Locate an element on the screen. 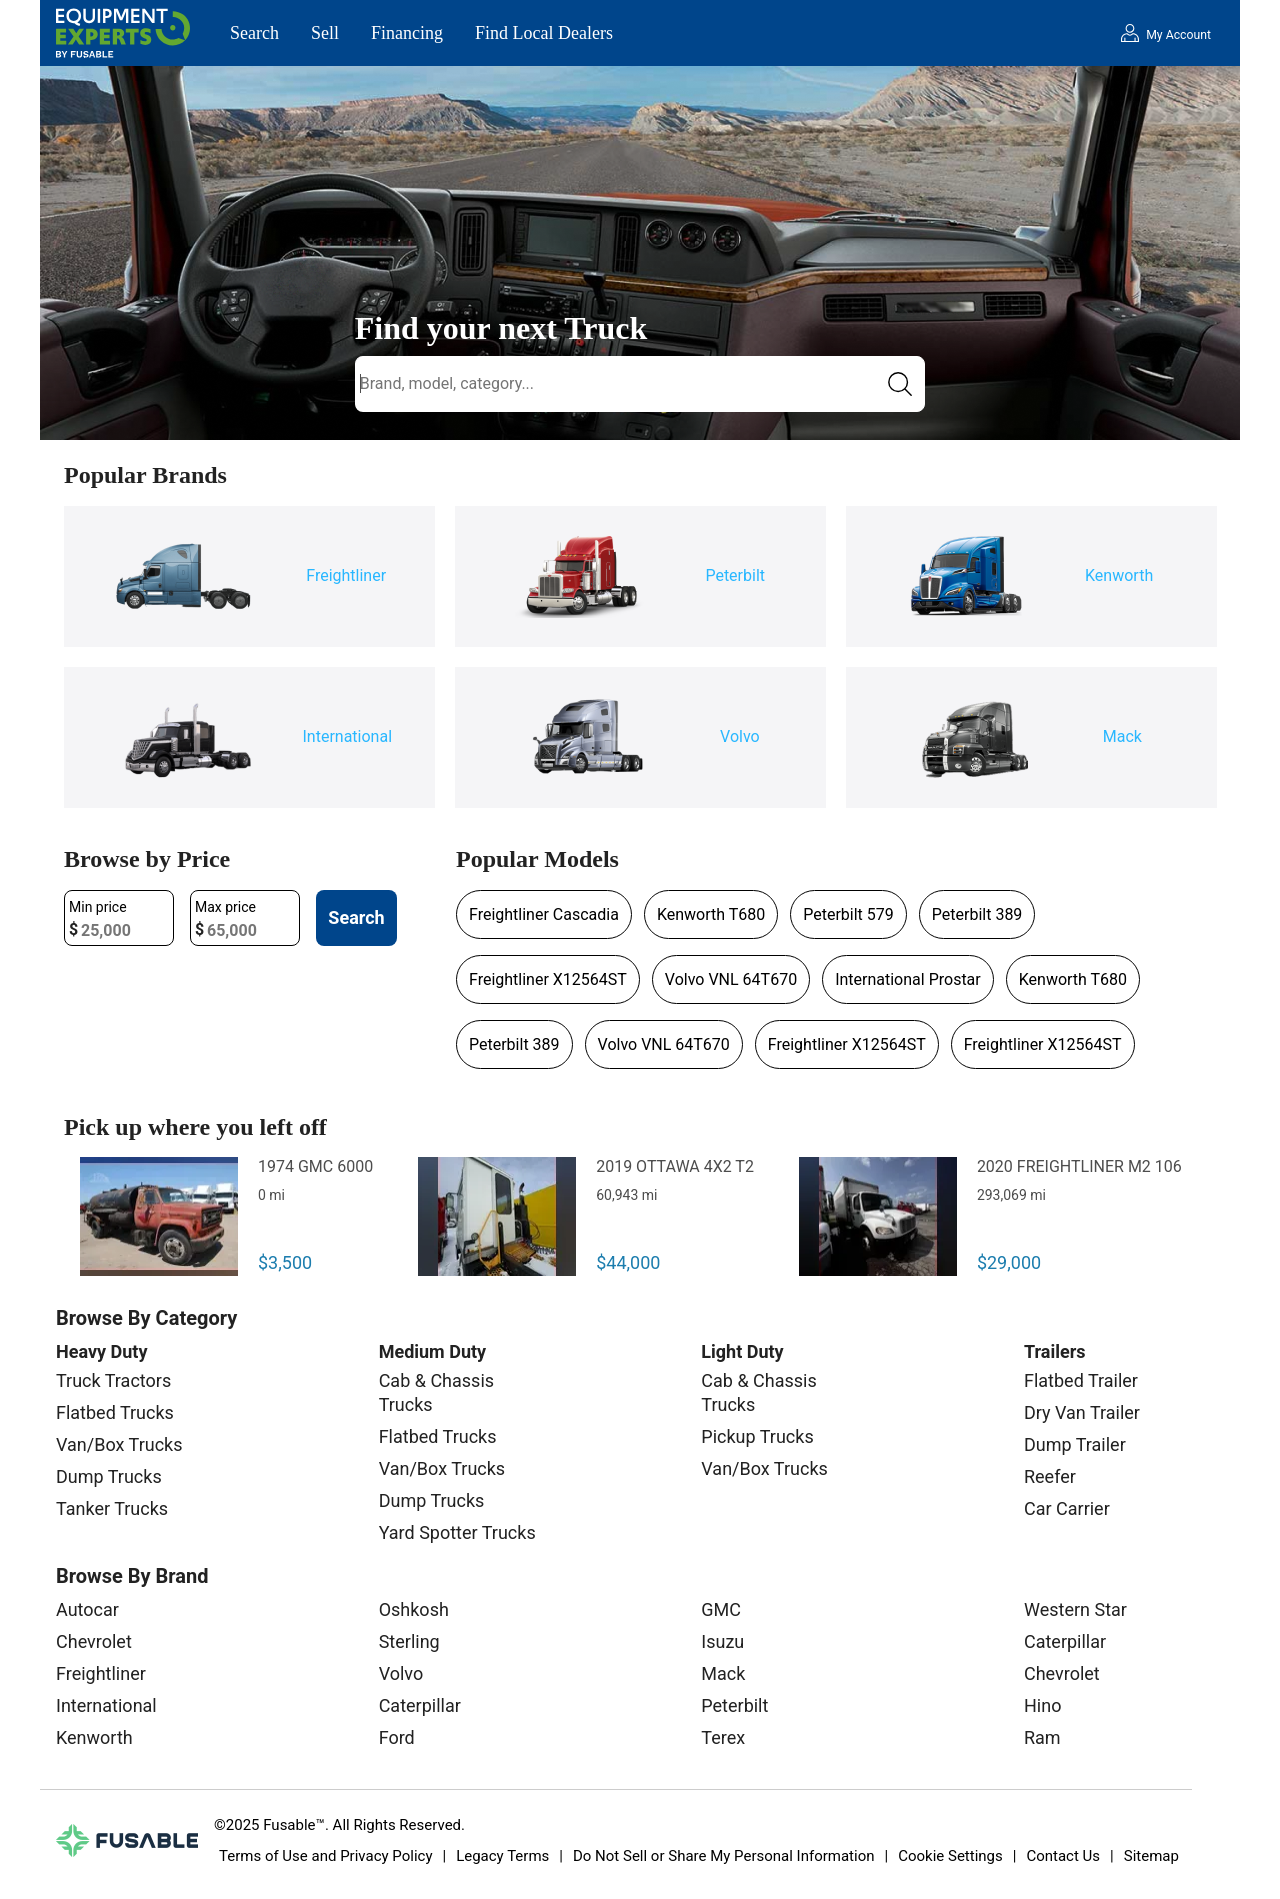 This screenshot has height=1899, width=1280. Peterbilt is located at coordinates (734, 1705).